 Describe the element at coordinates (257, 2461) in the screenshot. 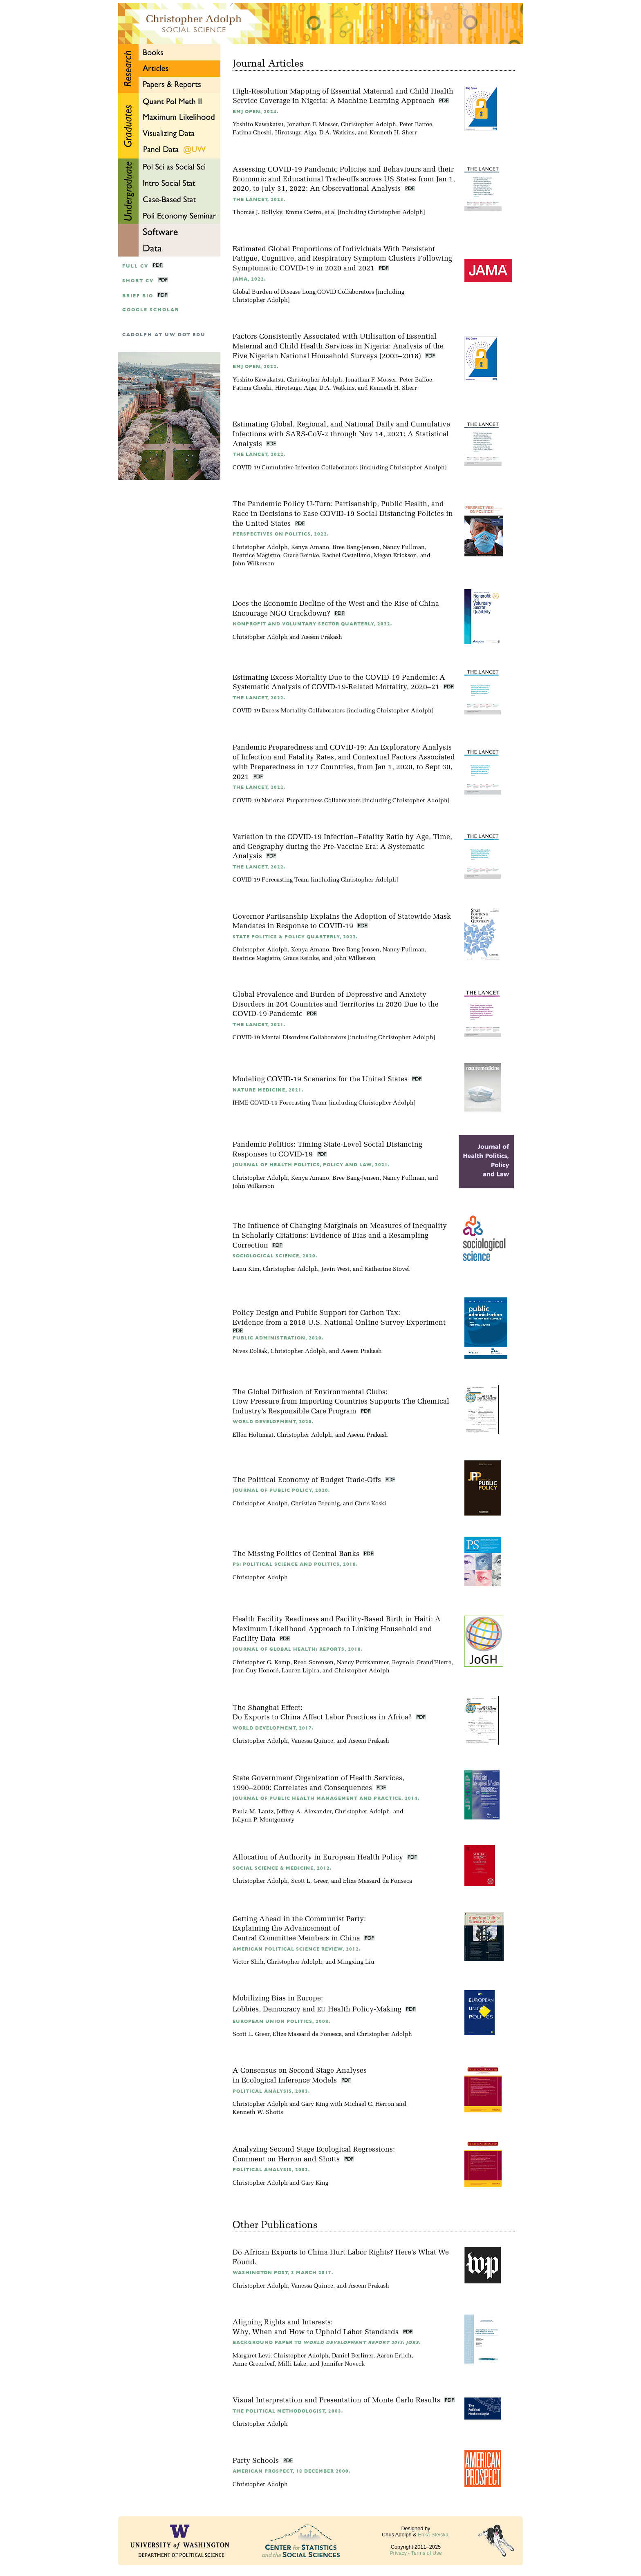

I see `Party Schools` at that location.